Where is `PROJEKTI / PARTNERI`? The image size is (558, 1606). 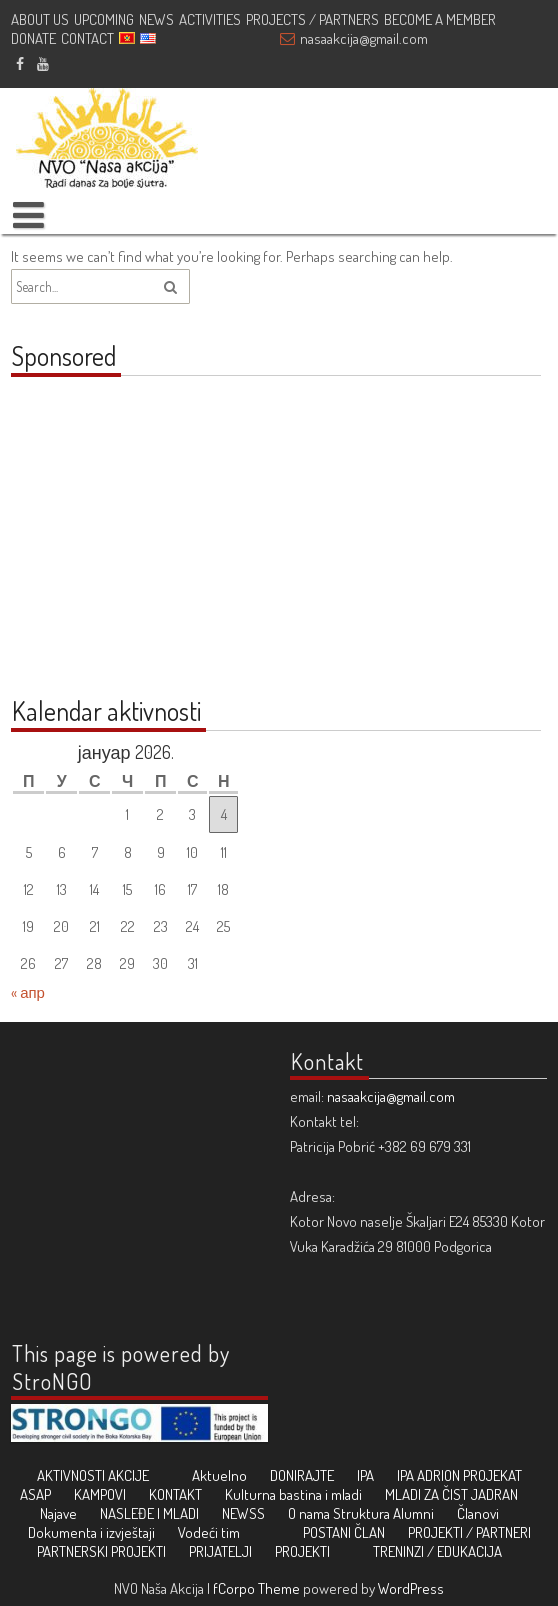 PROJEKTI / PARTNERI is located at coordinates (469, 1532).